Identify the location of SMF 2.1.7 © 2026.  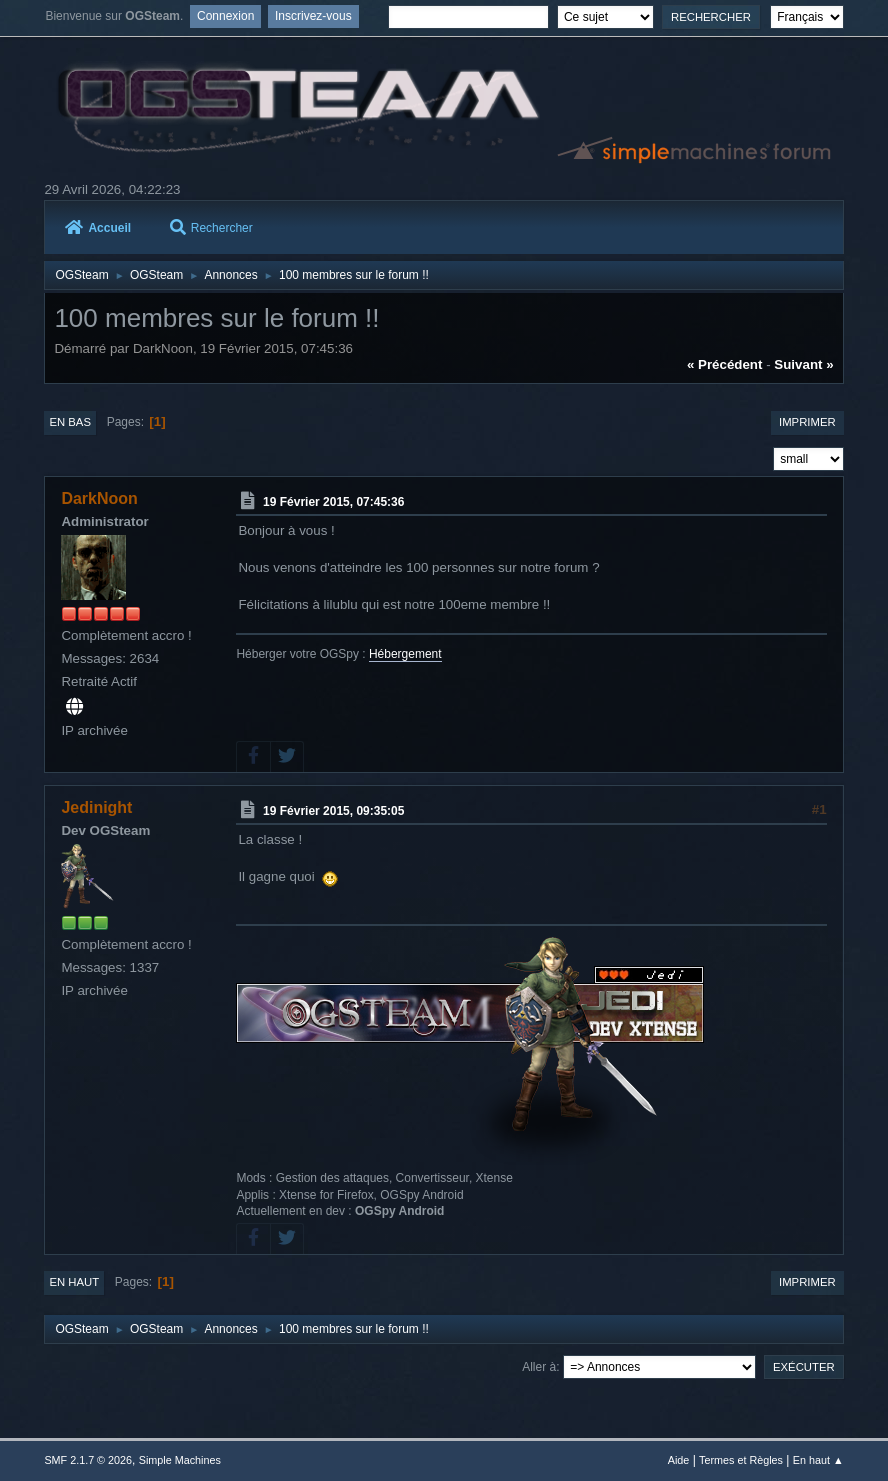
(88, 1460).